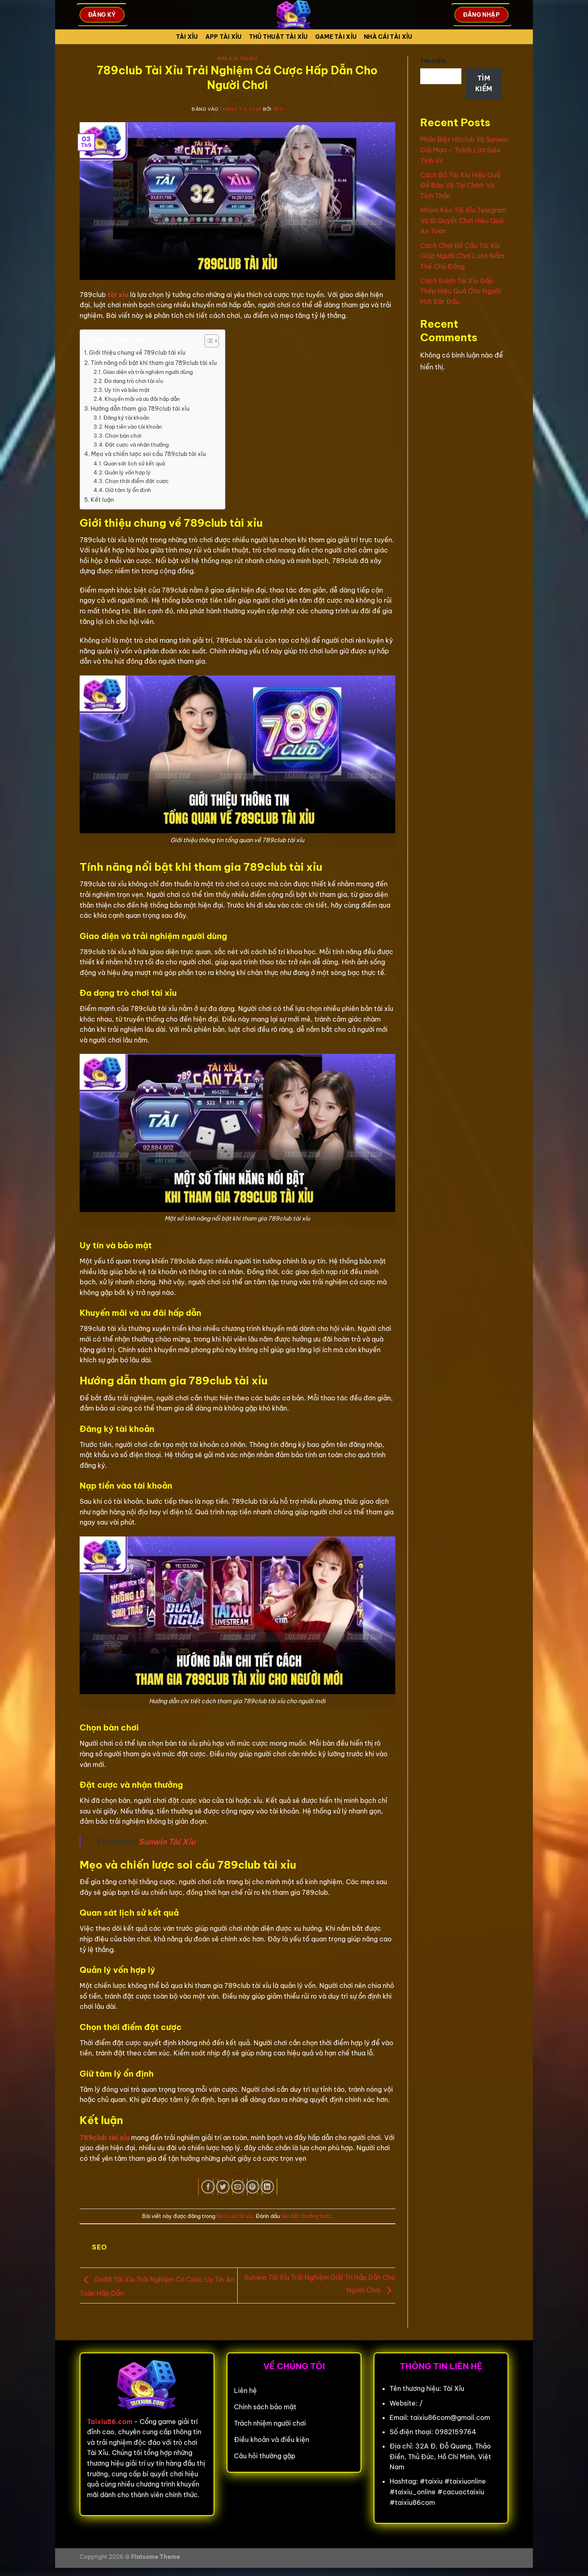  What do you see at coordinates (433, 61) in the screenshot?
I see `Tìm kiếm` at bounding box center [433, 61].